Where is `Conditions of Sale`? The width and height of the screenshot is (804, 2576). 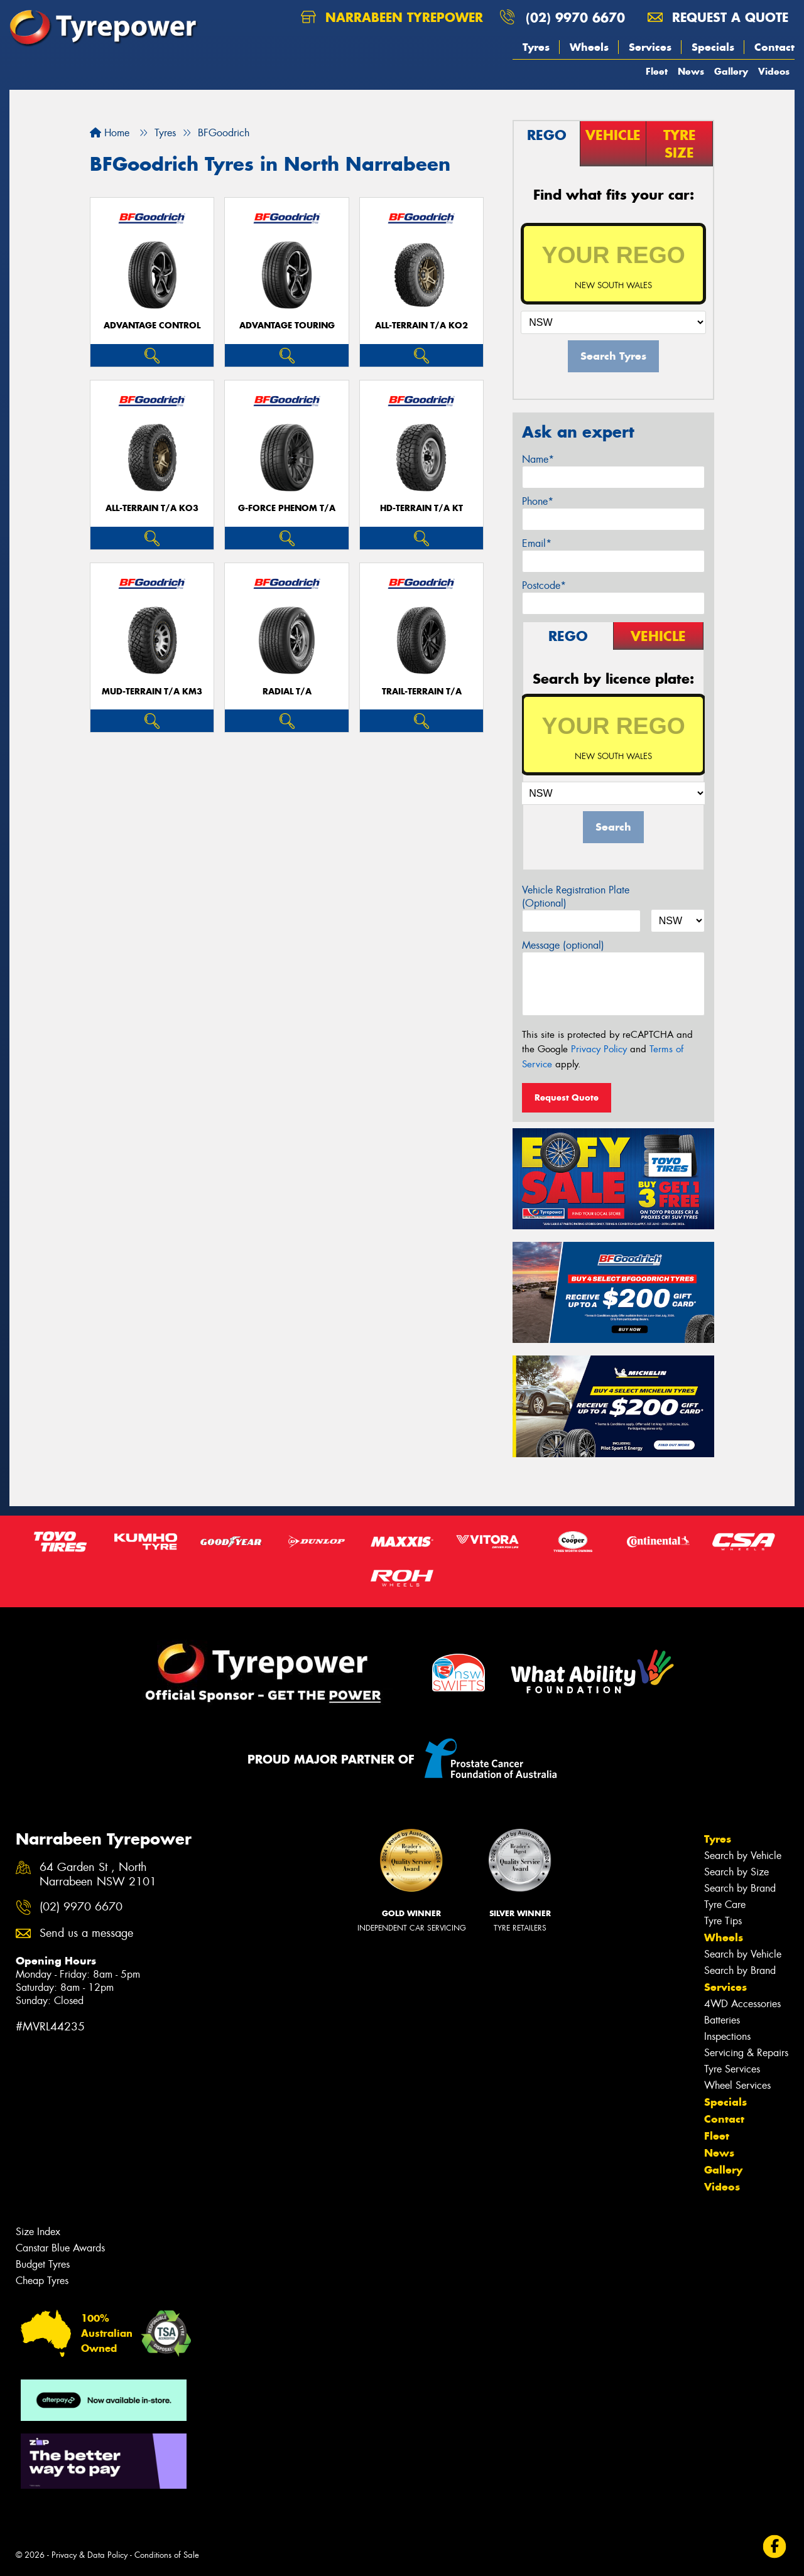 Conditions of Sale is located at coordinates (166, 2555).